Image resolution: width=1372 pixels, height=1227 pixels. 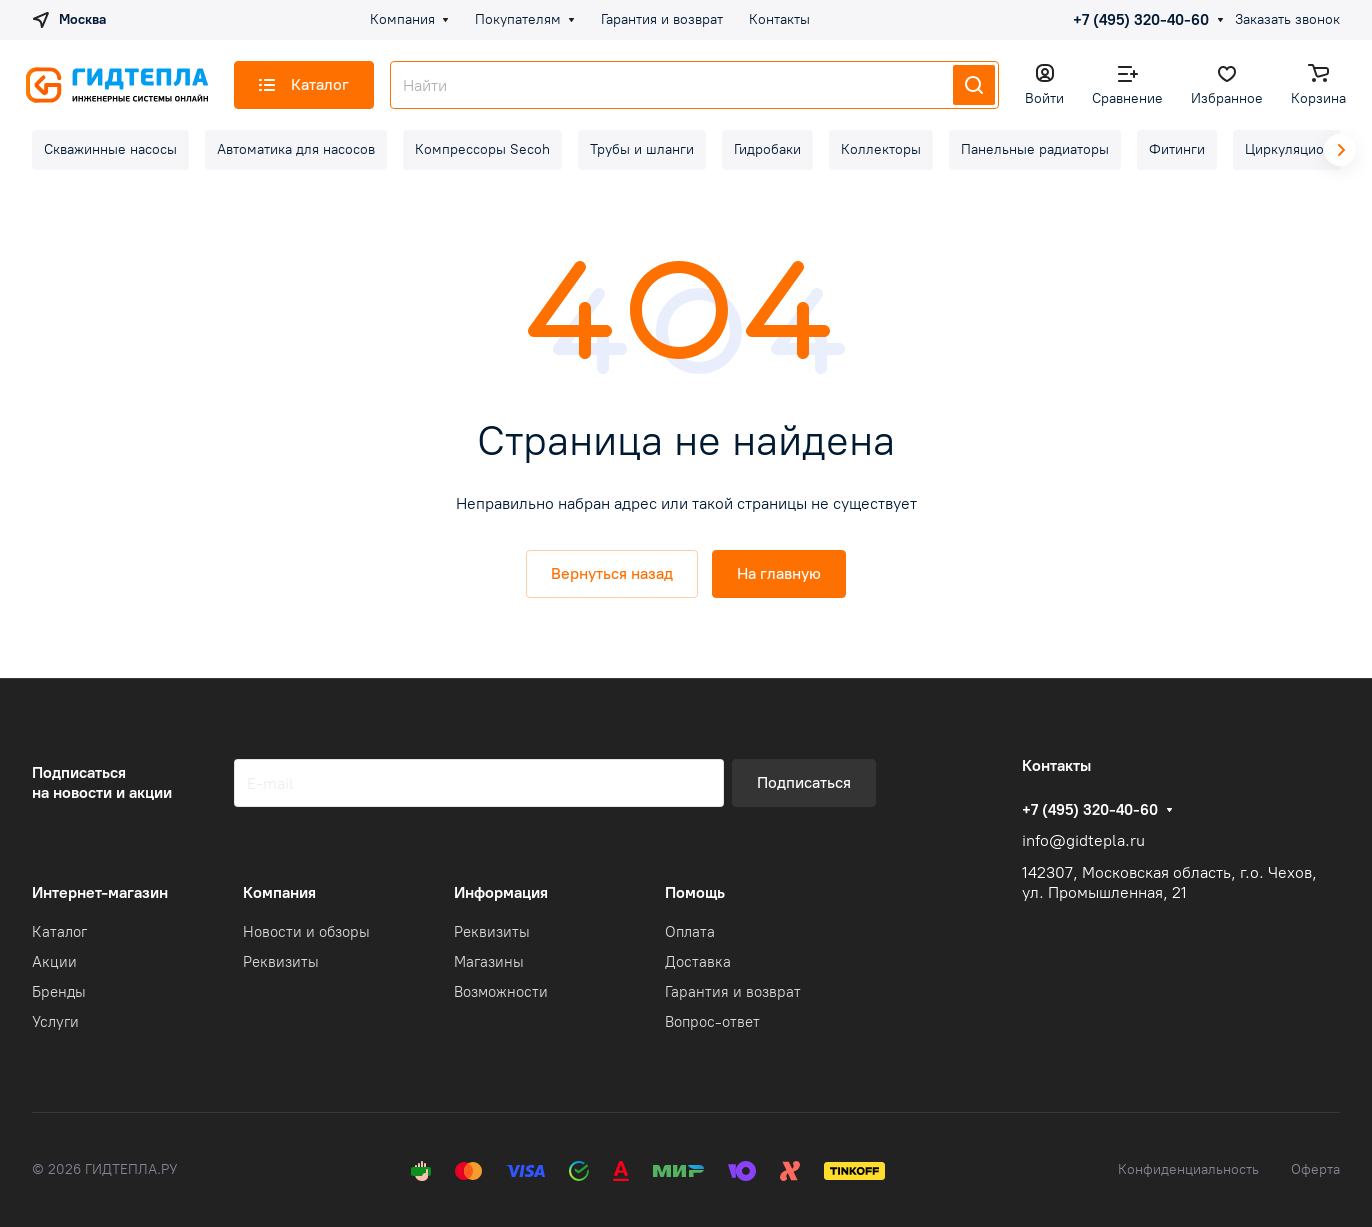 What do you see at coordinates (712, 1022) in the screenshot?
I see `Вопрос-ответ` at bounding box center [712, 1022].